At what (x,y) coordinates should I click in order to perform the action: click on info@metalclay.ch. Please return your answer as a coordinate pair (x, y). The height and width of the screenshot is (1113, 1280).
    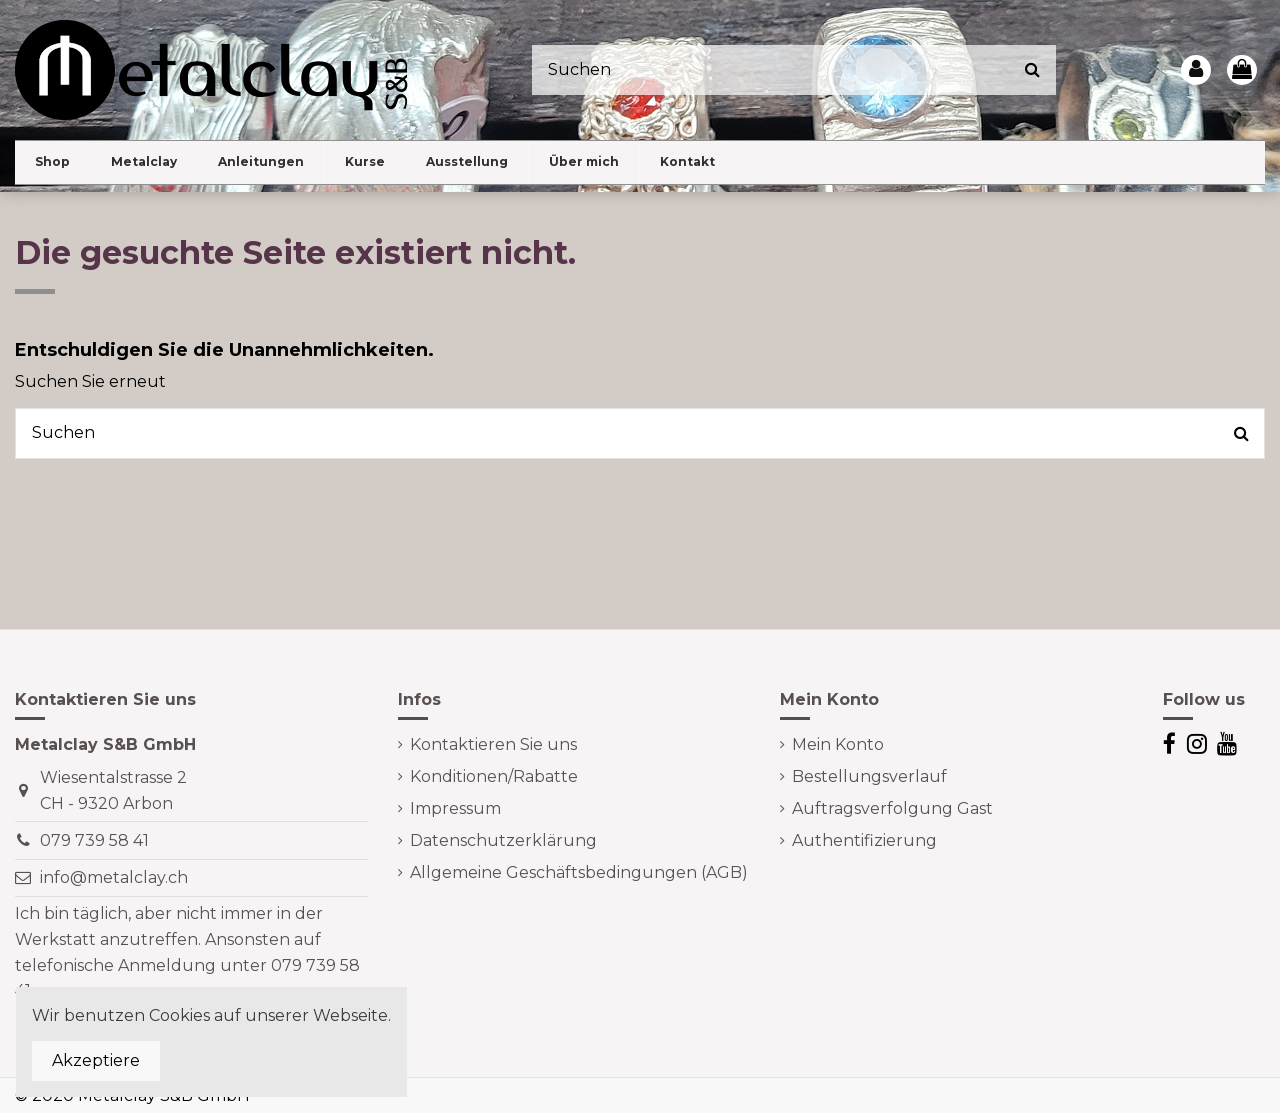
    Looking at the image, I should click on (114, 877).